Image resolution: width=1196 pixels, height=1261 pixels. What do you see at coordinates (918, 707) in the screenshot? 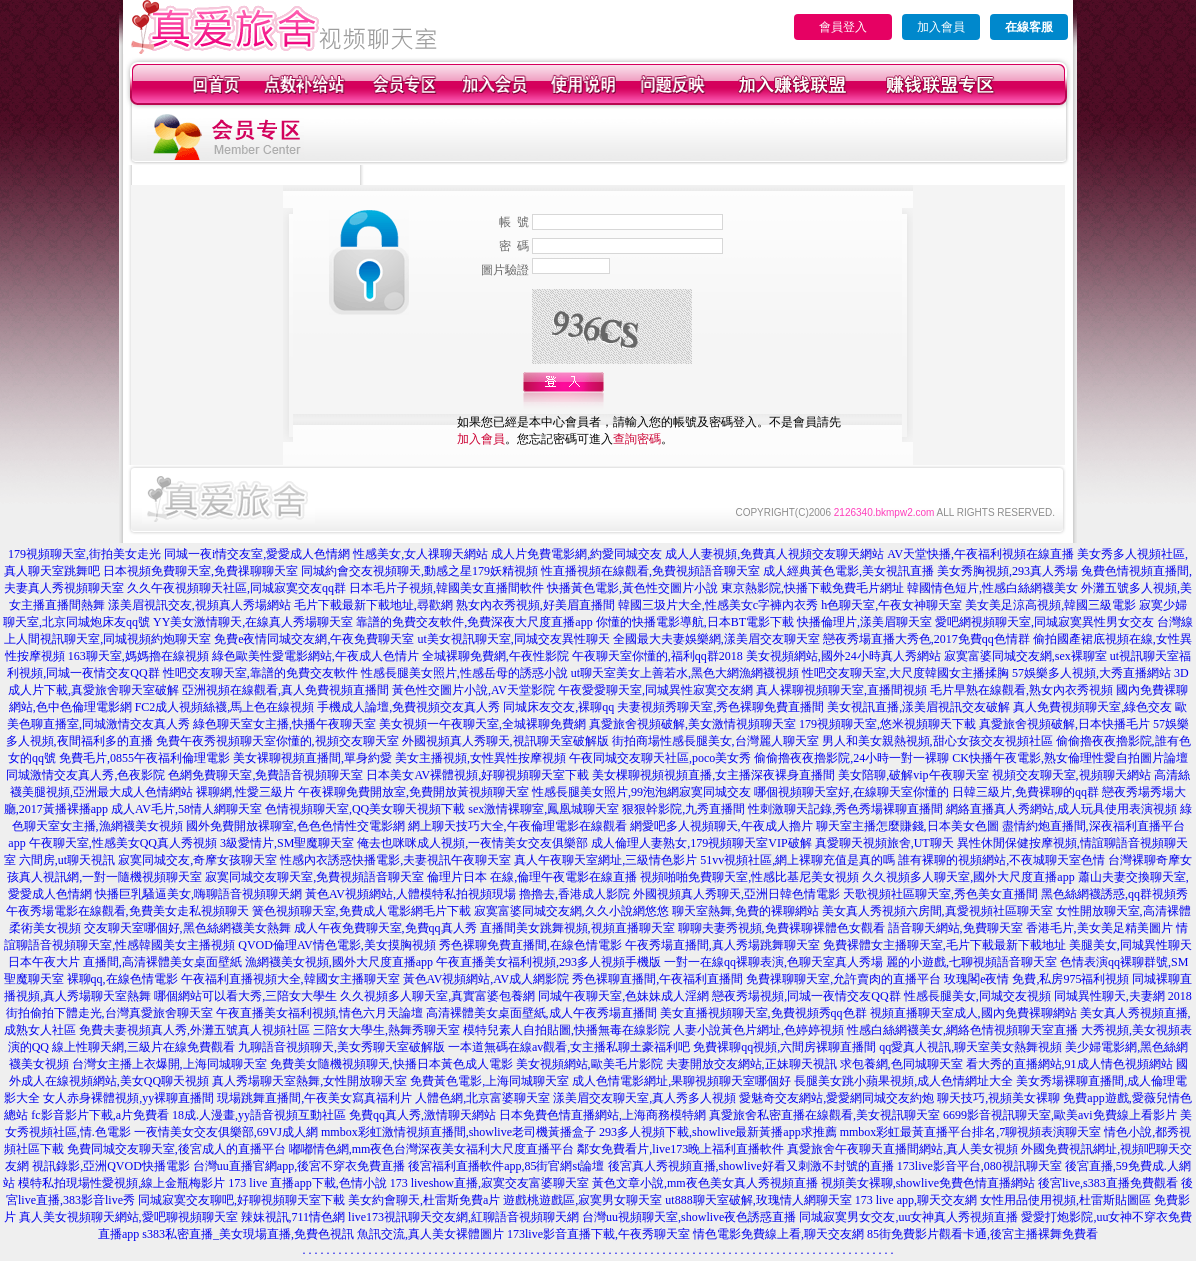
I see `美女視訊直播,漾美眉視訊交友破解` at bounding box center [918, 707].